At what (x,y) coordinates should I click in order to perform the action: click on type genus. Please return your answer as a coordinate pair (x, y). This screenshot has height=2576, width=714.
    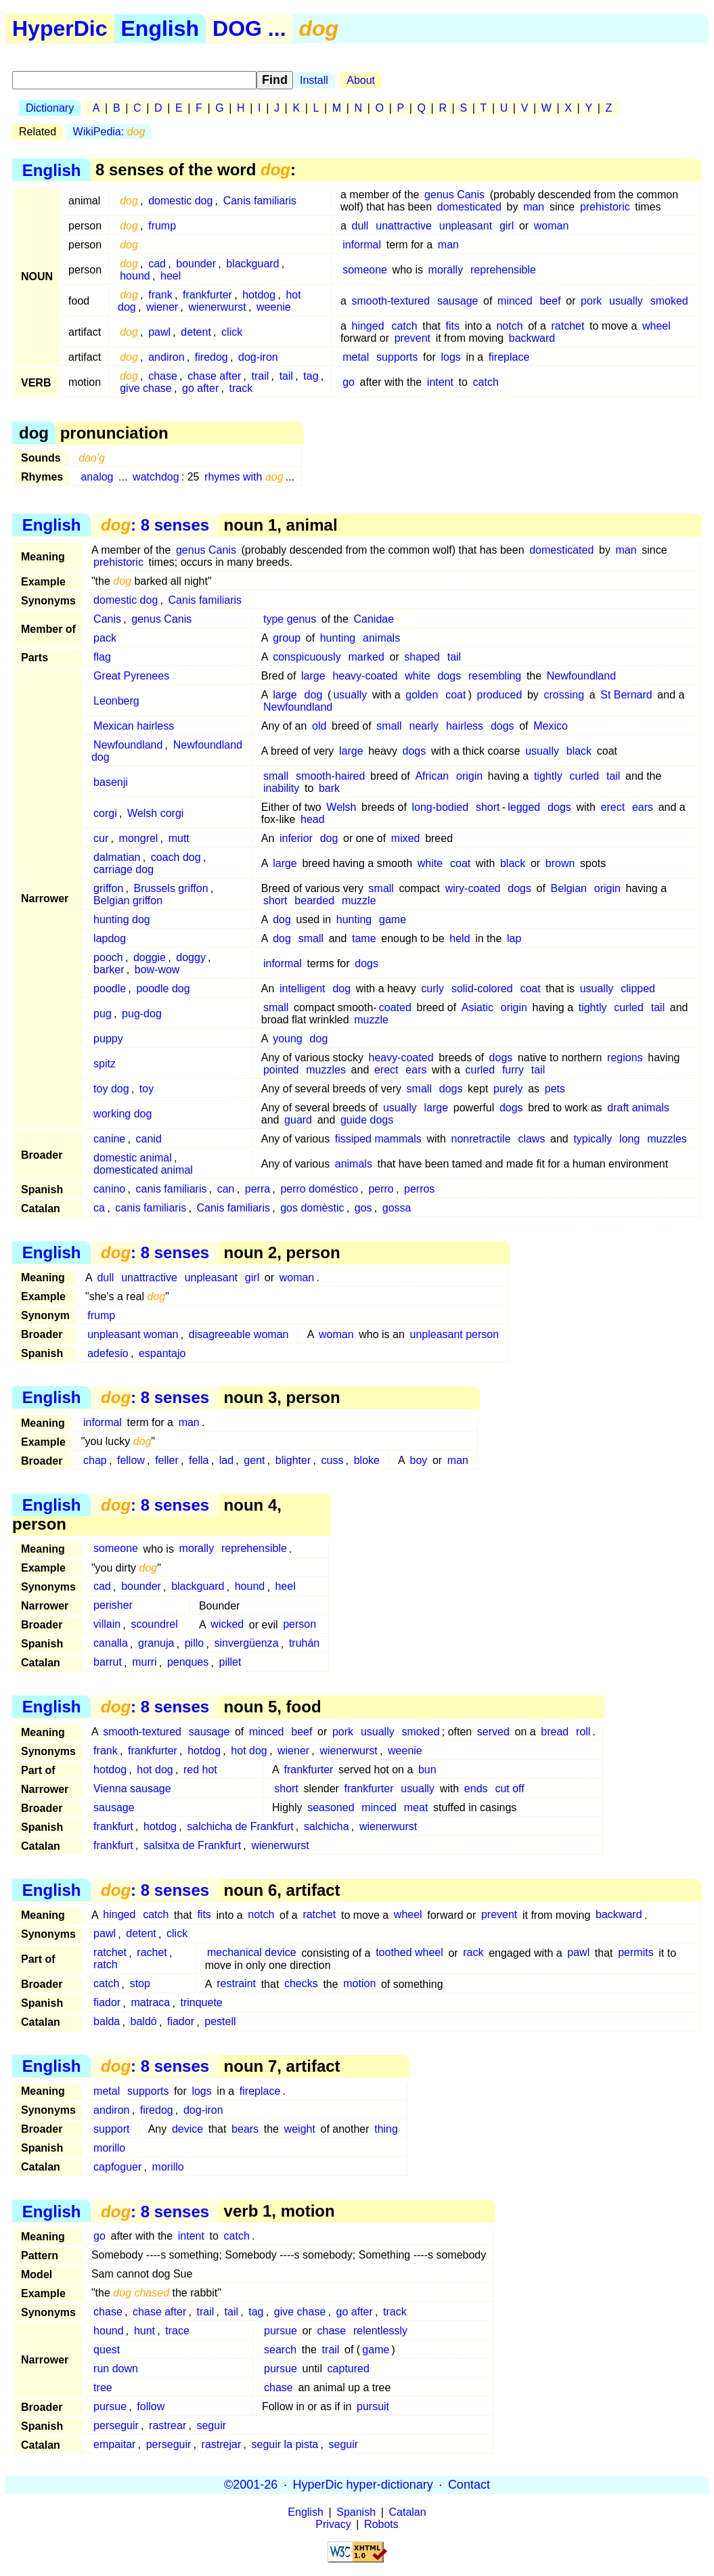
    Looking at the image, I should click on (289, 619).